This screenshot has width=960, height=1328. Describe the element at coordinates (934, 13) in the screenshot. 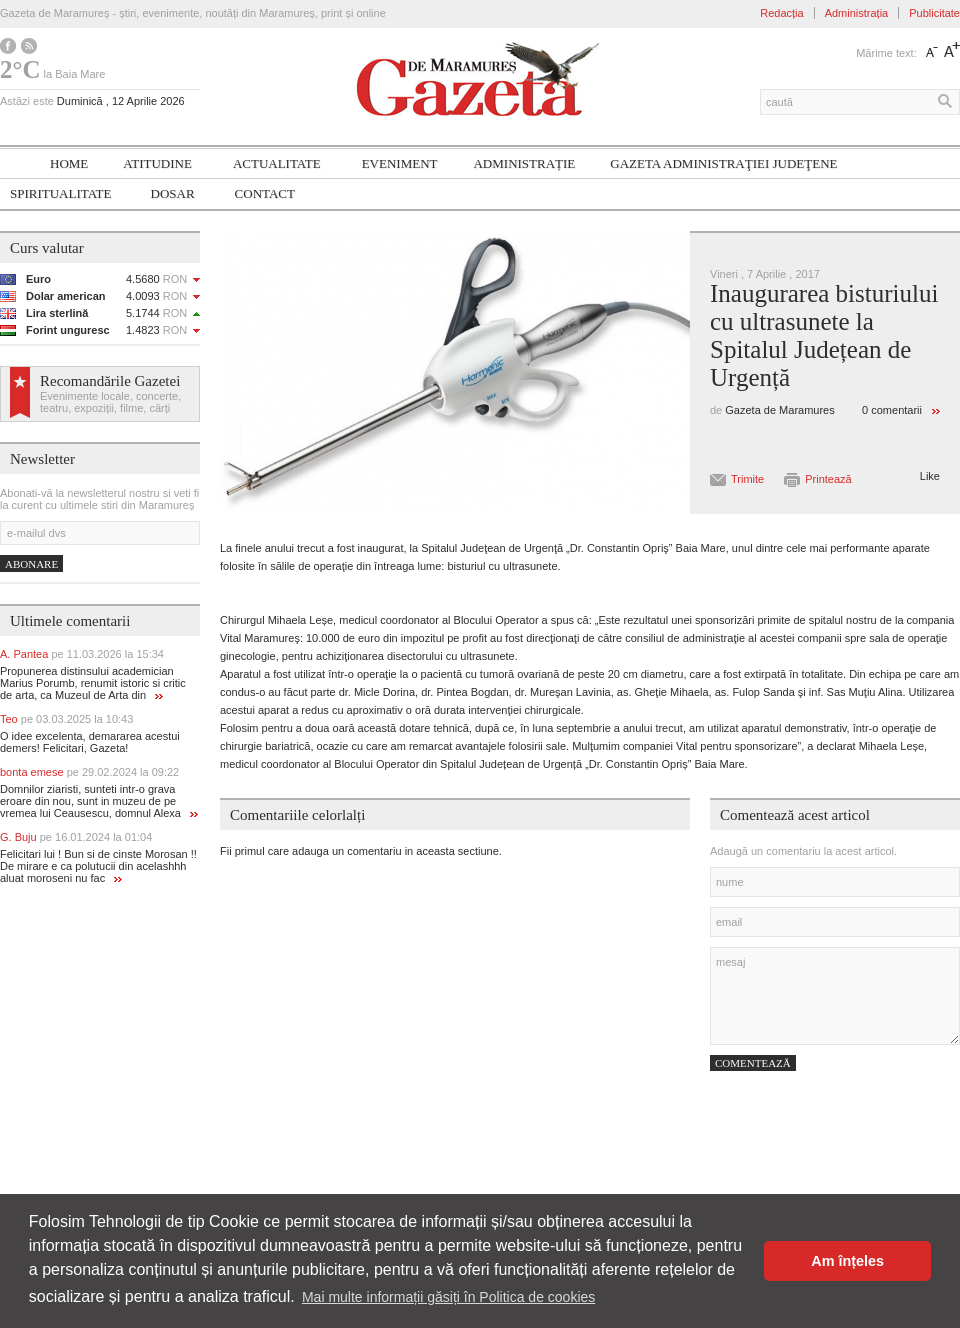

I see `Publicitate` at that location.